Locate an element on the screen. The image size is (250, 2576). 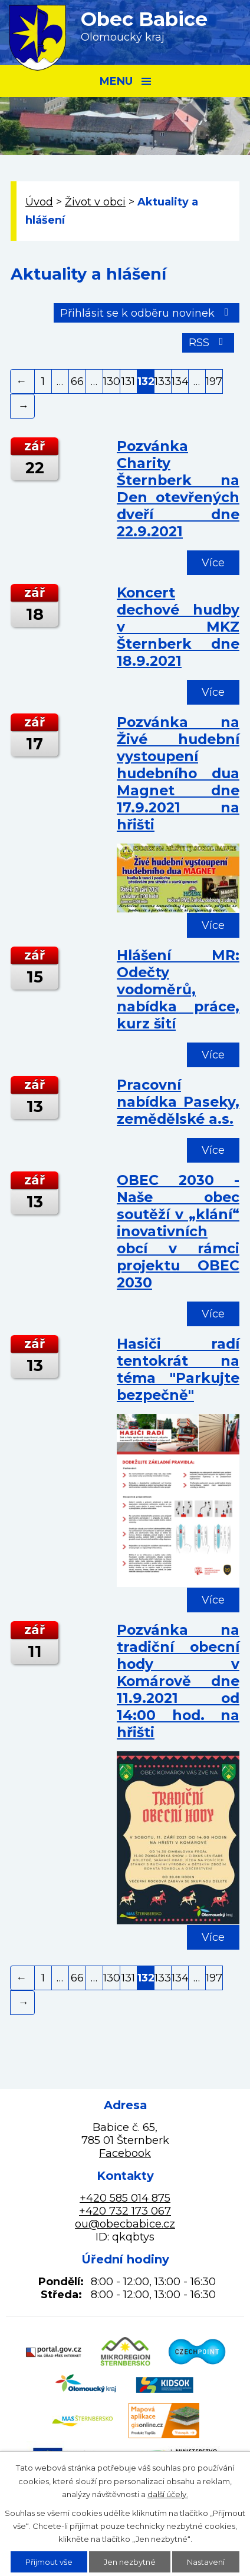
Více is located at coordinates (213, 562).